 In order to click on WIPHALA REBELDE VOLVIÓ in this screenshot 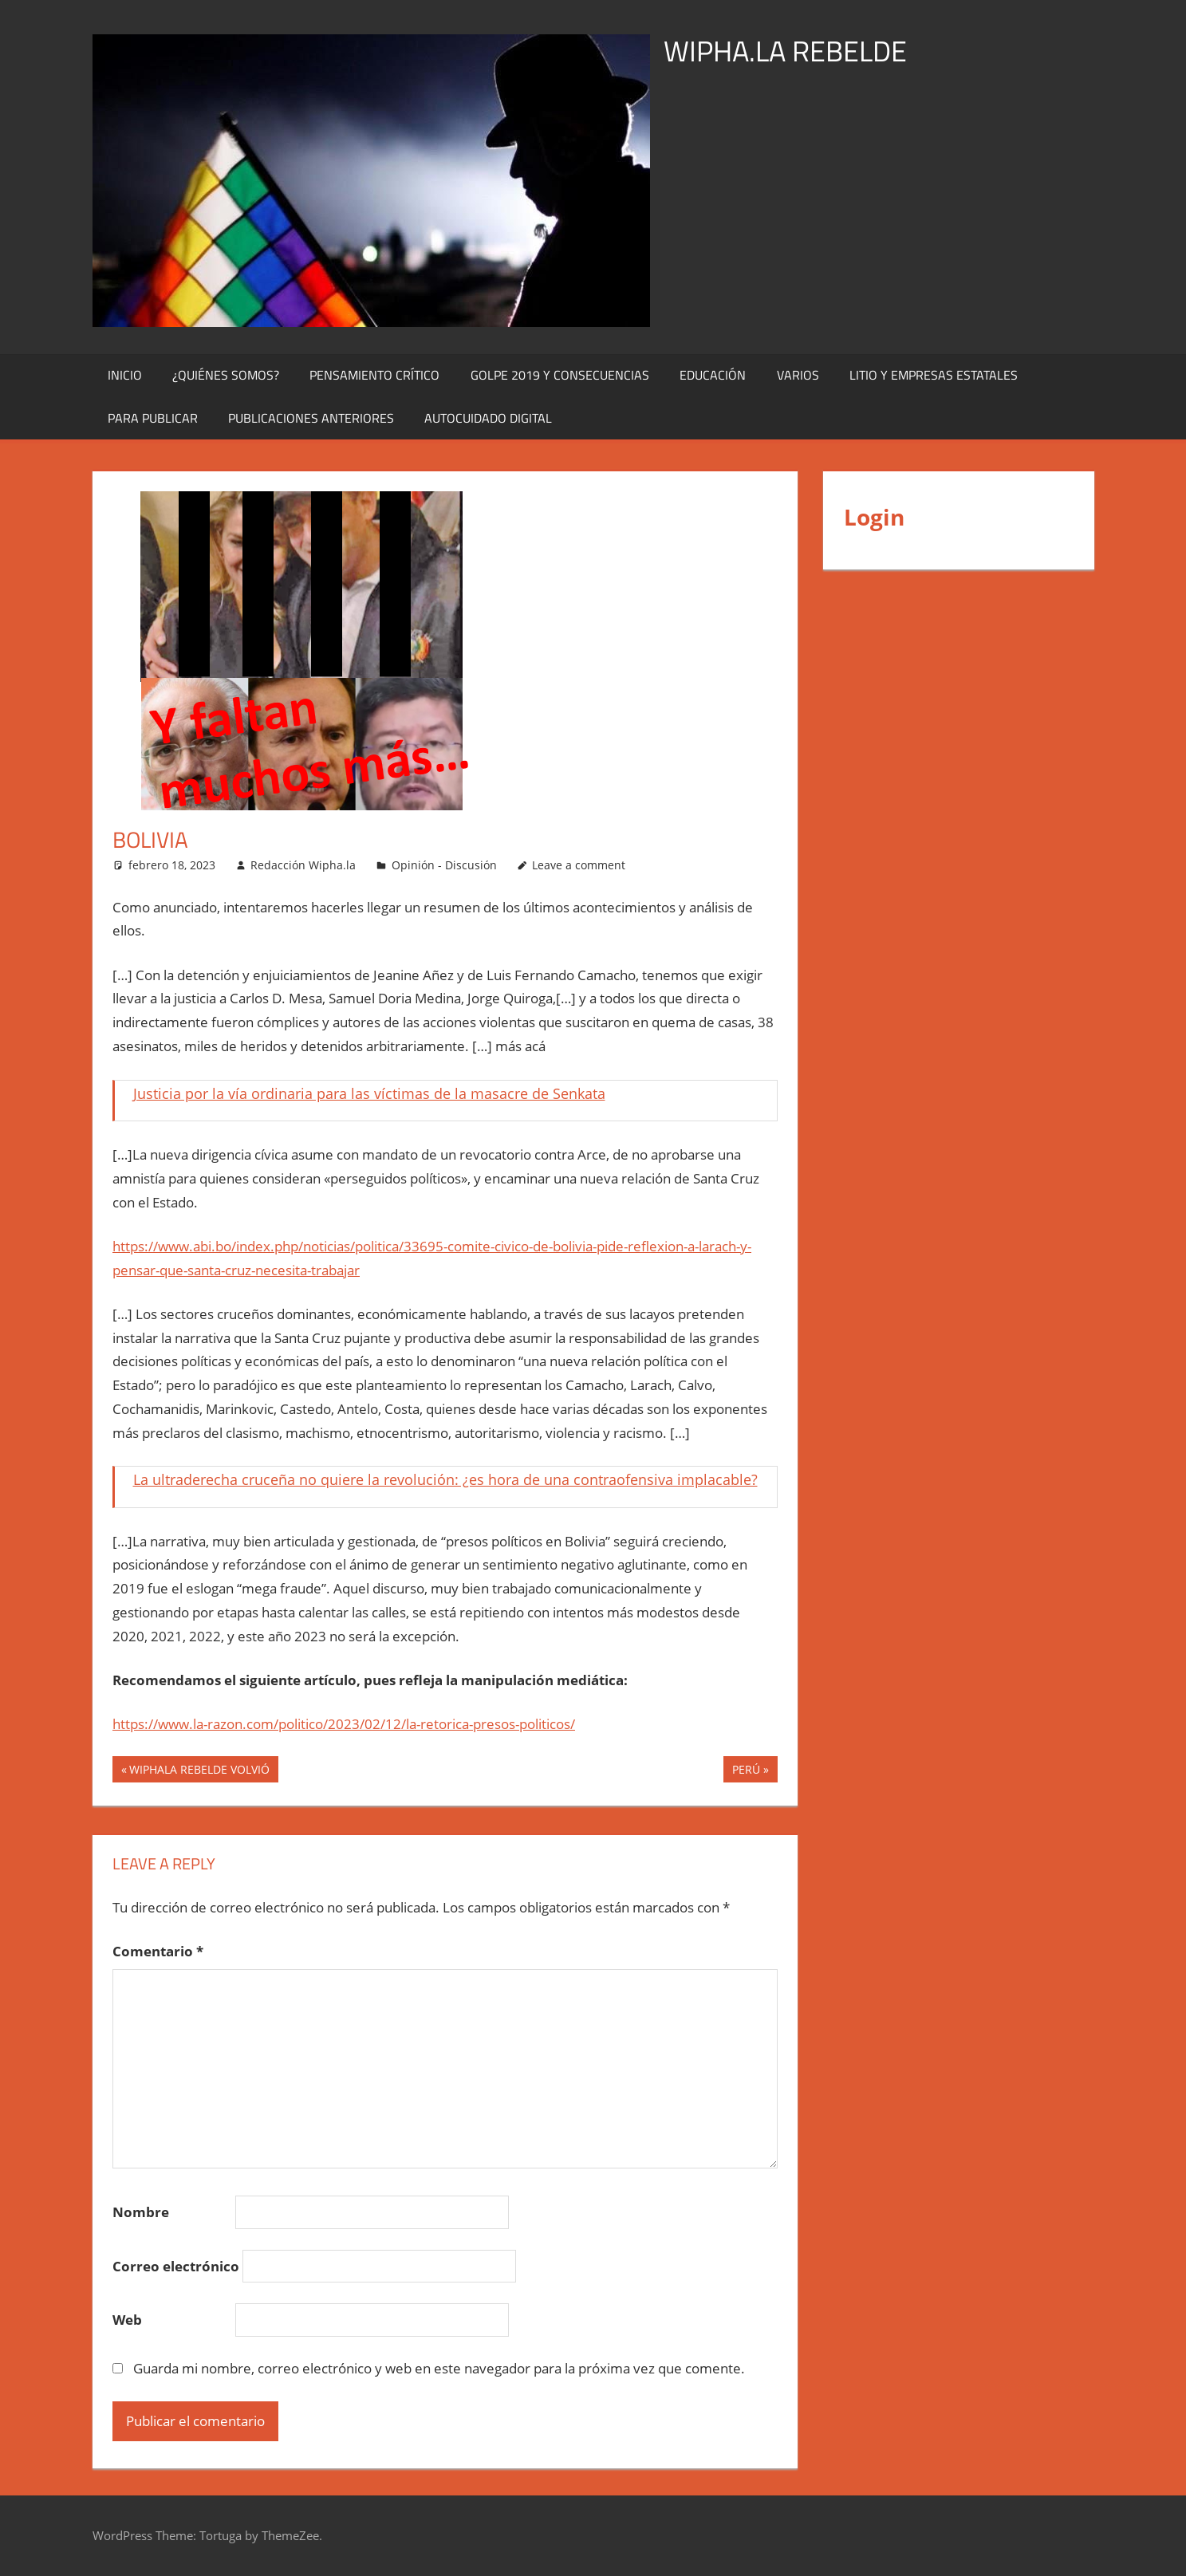, I will do `click(199, 1771)`.